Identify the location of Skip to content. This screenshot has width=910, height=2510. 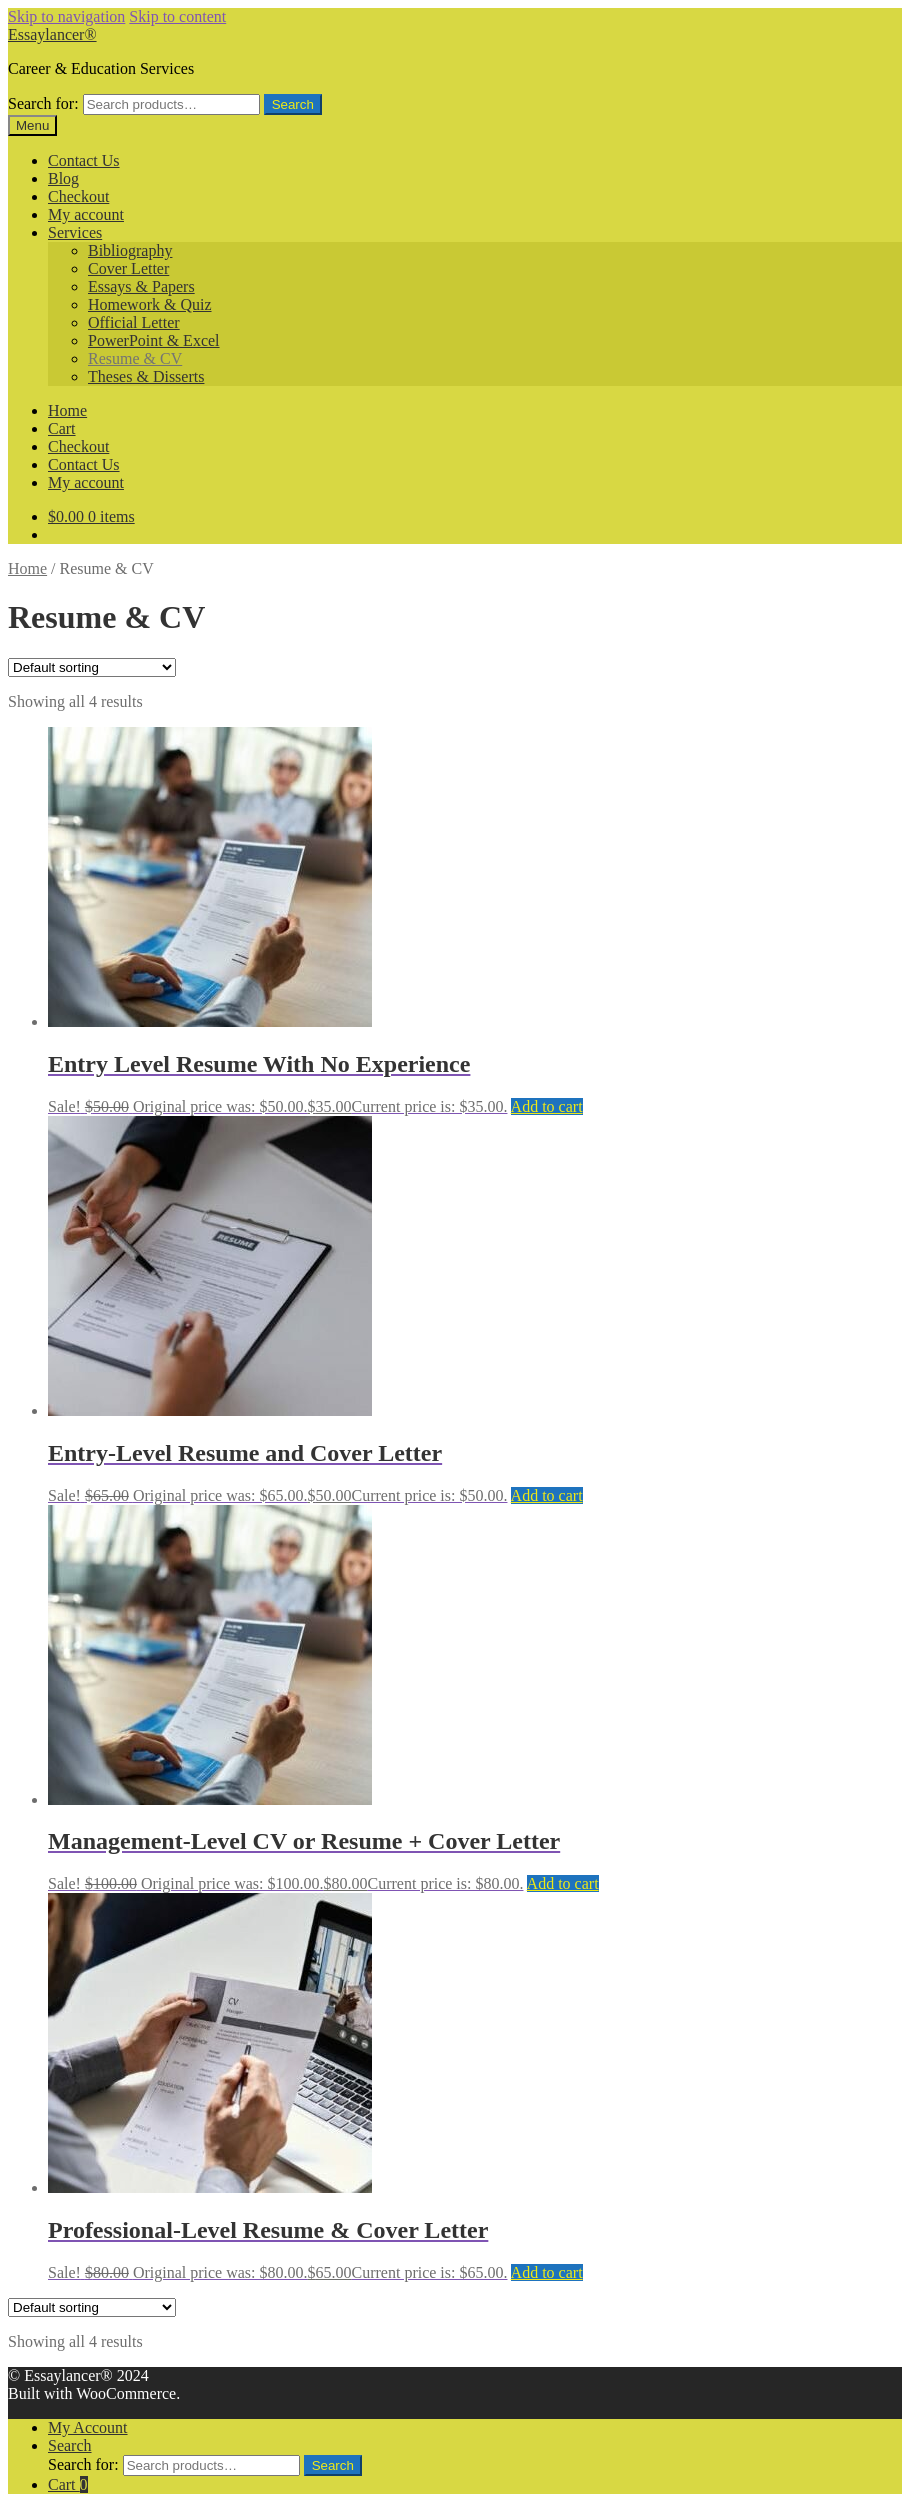
(177, 16).